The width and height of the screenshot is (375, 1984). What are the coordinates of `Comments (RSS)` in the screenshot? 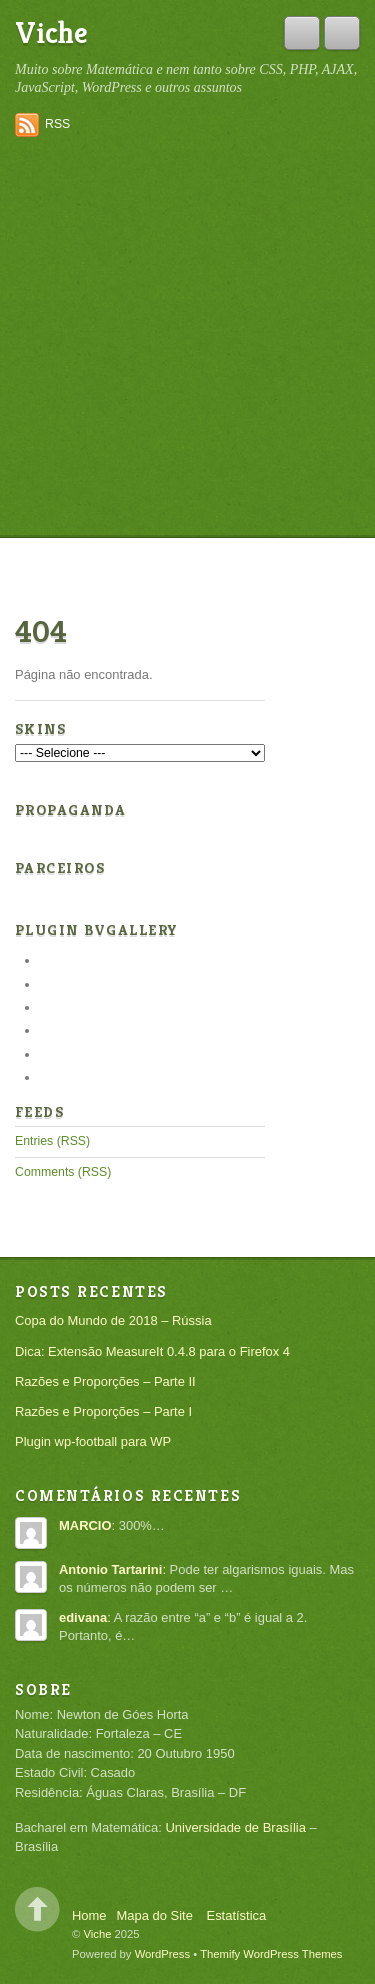 It's located at (63, 1172).